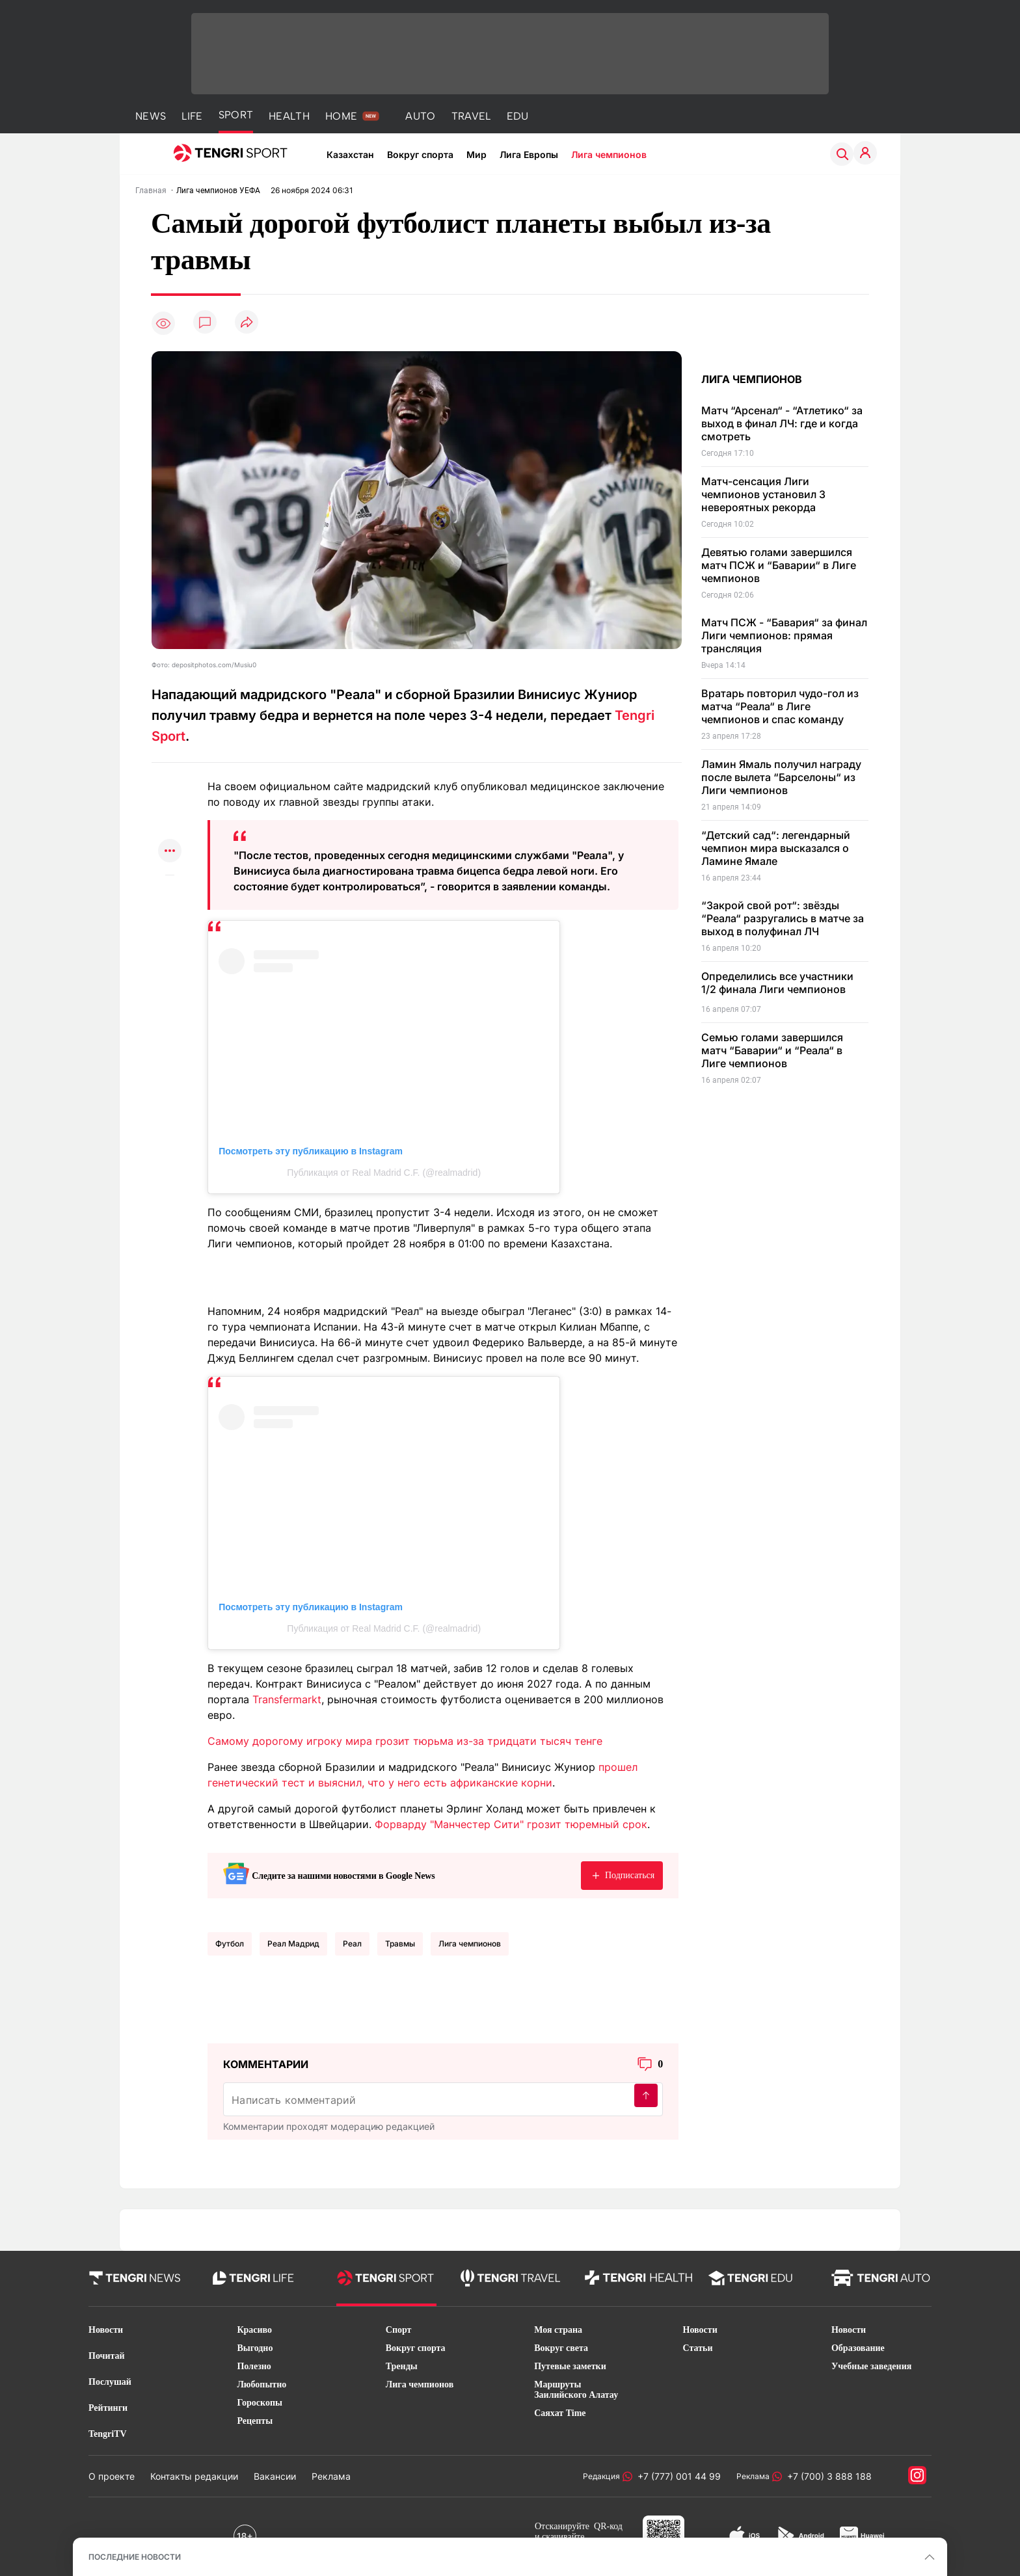 The width and height of the screenshot is (1020, 2576). What do you see at coordinates (782, 423) in the screenshot?
I see `Матч “Арсенал“ - “Атлетико“ за выход в финал ЛЧ: где и когда смотреть` at bounding box center [782, 423].